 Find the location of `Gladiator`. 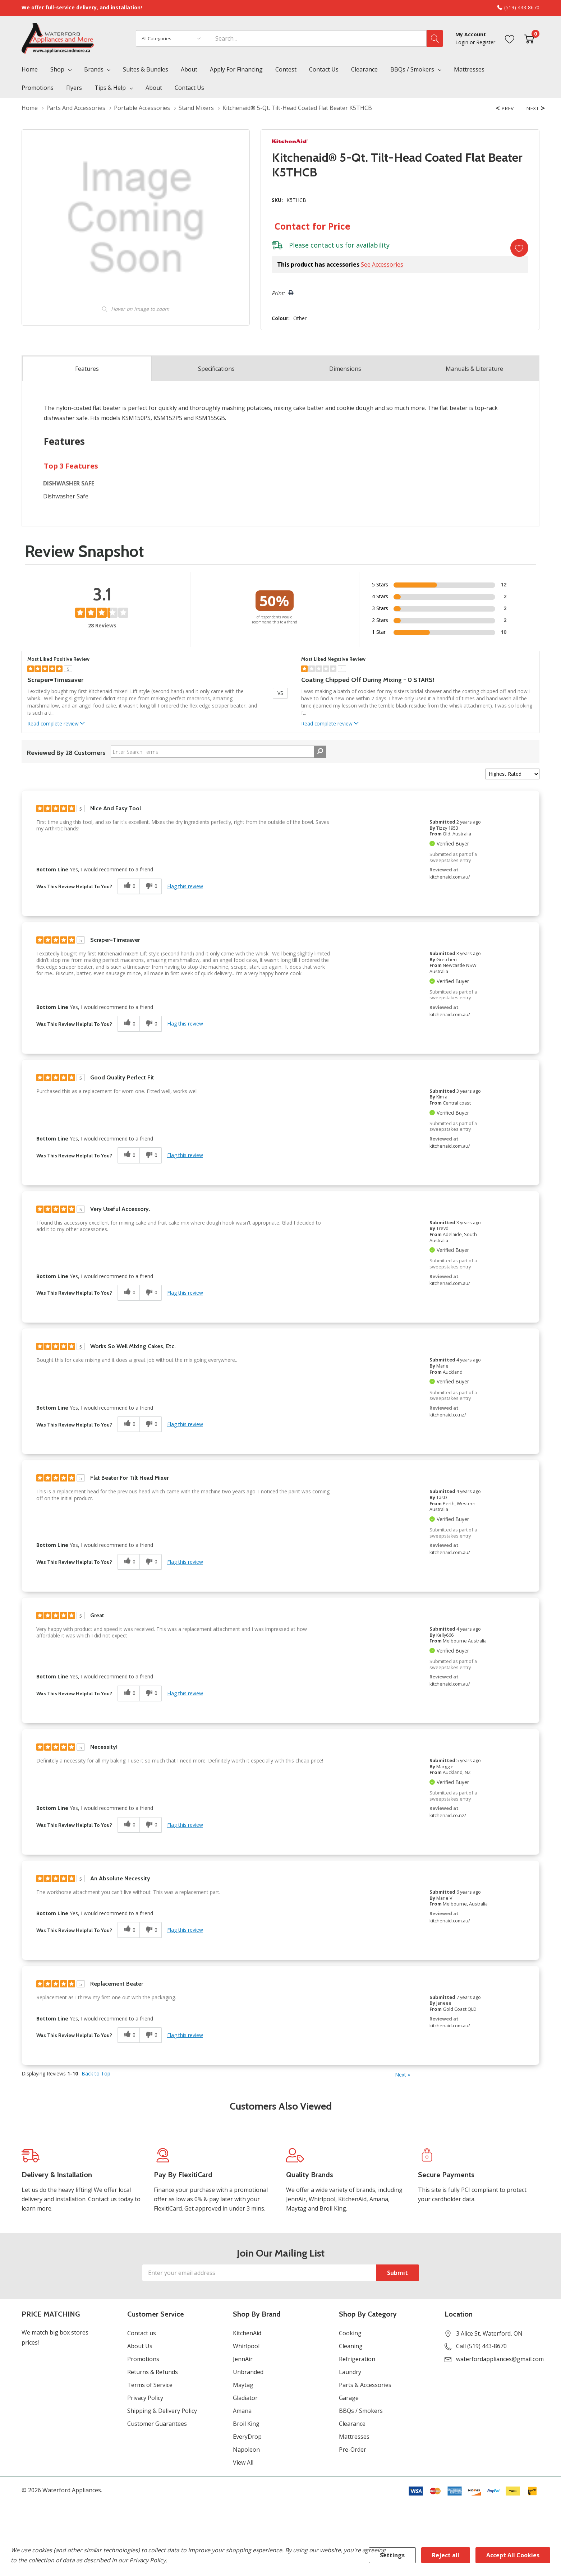

Gladiator is located at coordinates (245, 2398).